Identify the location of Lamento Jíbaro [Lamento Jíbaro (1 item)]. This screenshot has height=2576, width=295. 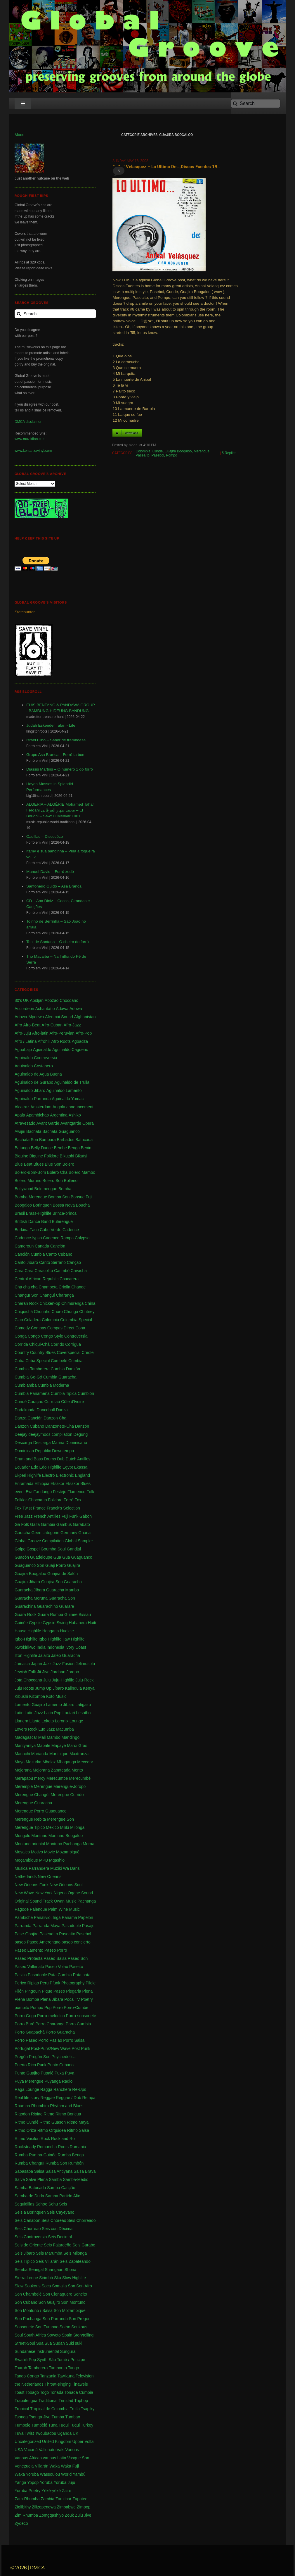
(60, 1704).